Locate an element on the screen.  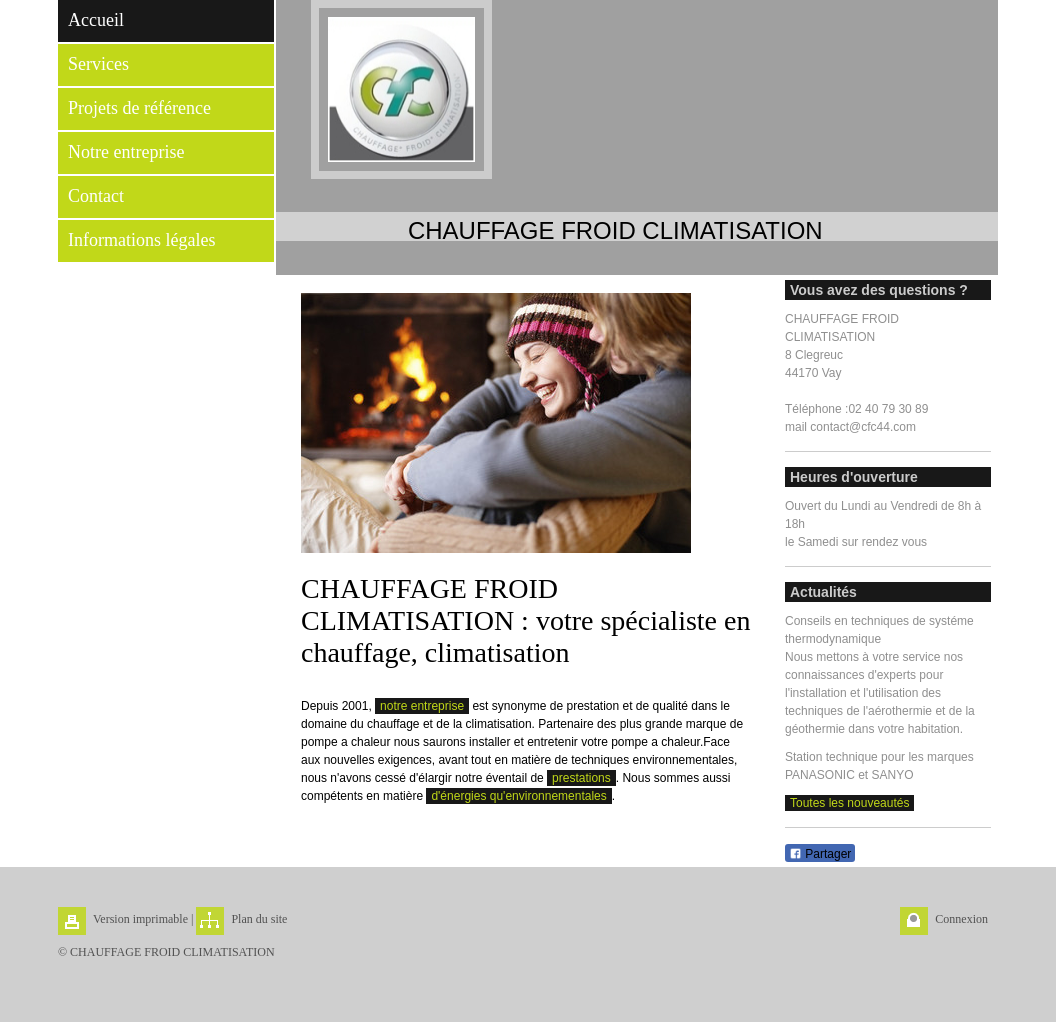
prestations is located at coordinates (581, 778).